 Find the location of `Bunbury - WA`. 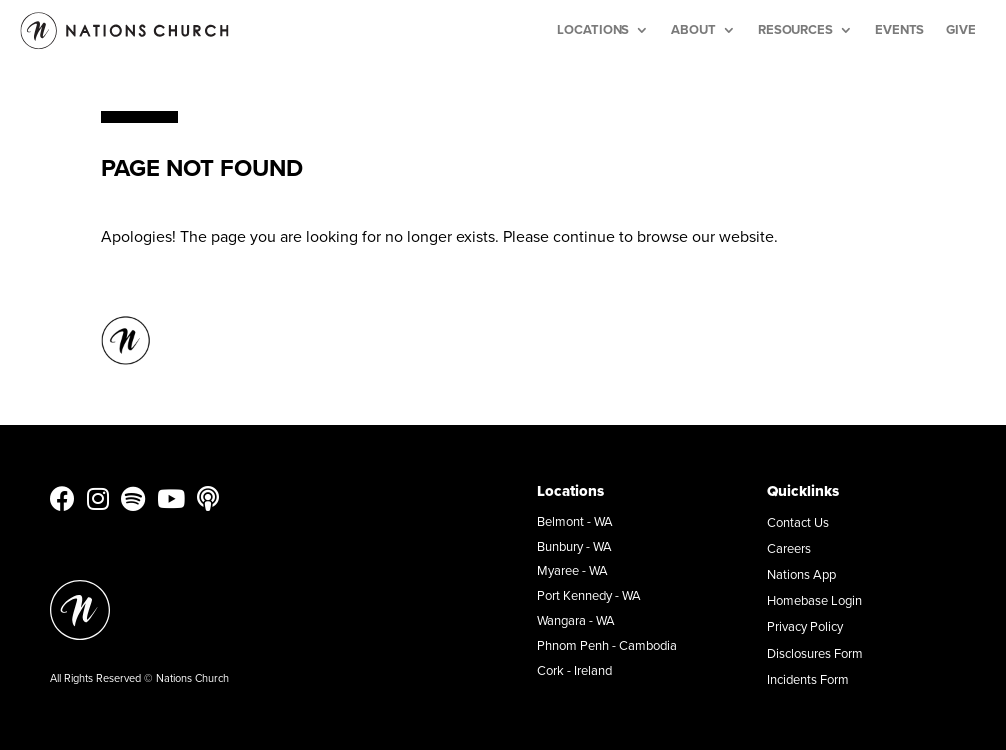

Bunbury - WA is located at coordinates (574, 546).